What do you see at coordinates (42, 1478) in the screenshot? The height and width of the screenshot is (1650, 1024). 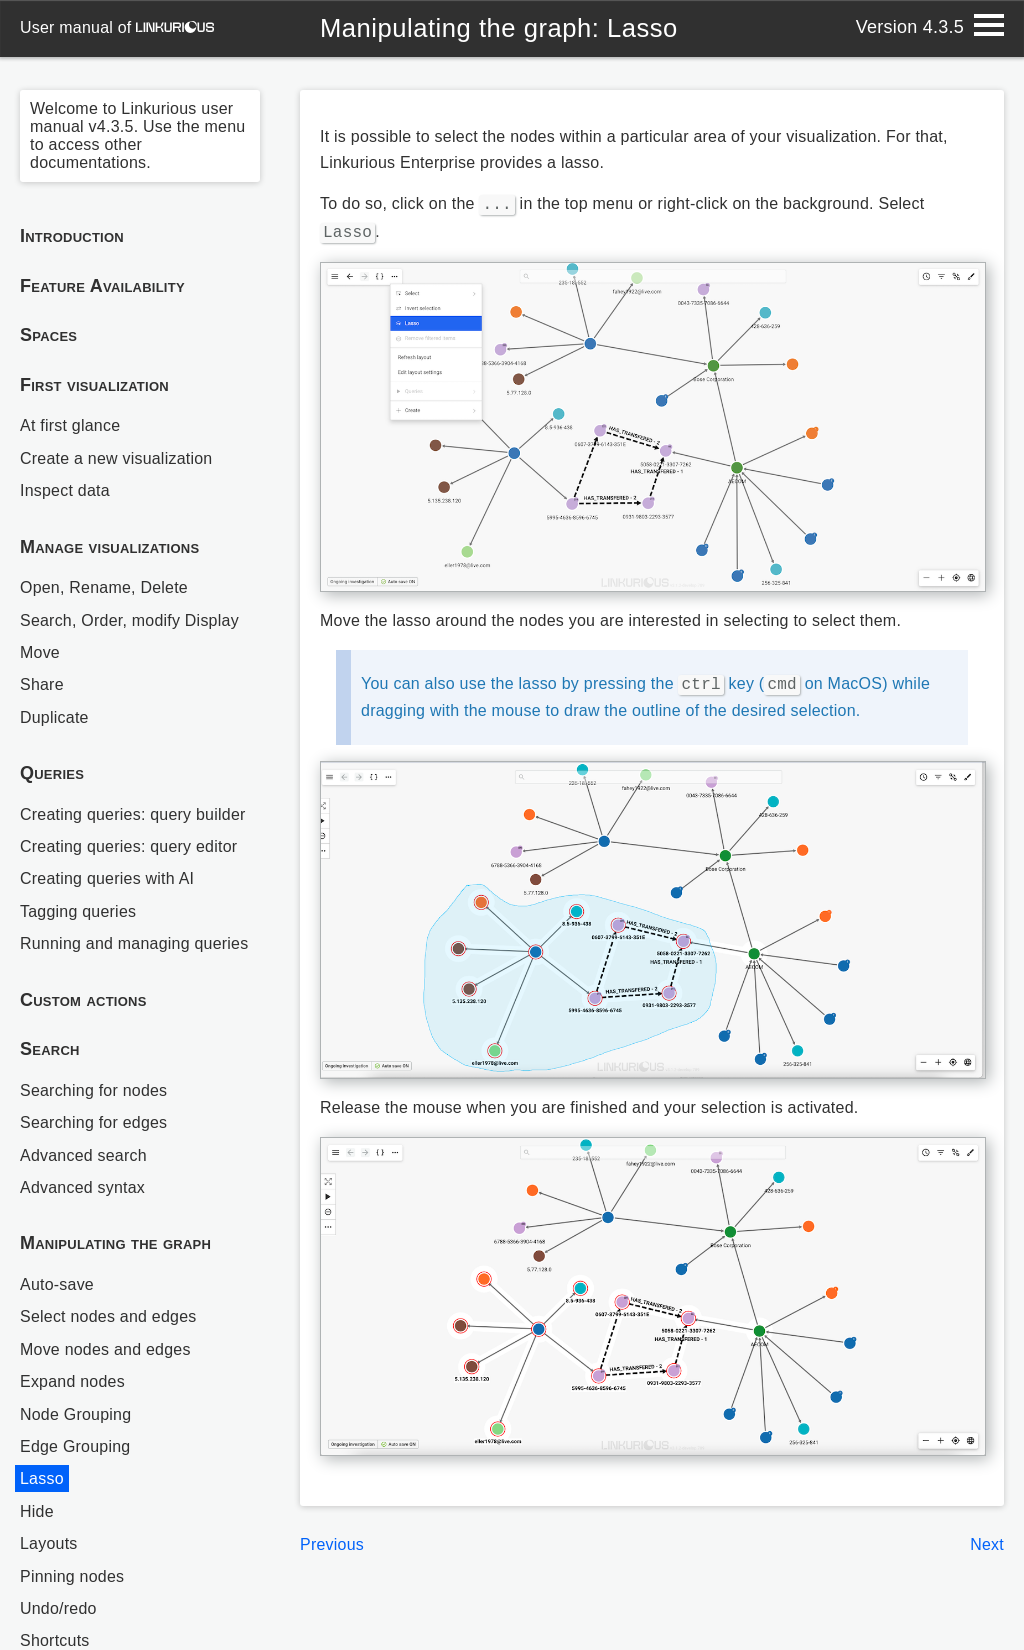 I see `Lasso` at bounding box center [42, 1478].